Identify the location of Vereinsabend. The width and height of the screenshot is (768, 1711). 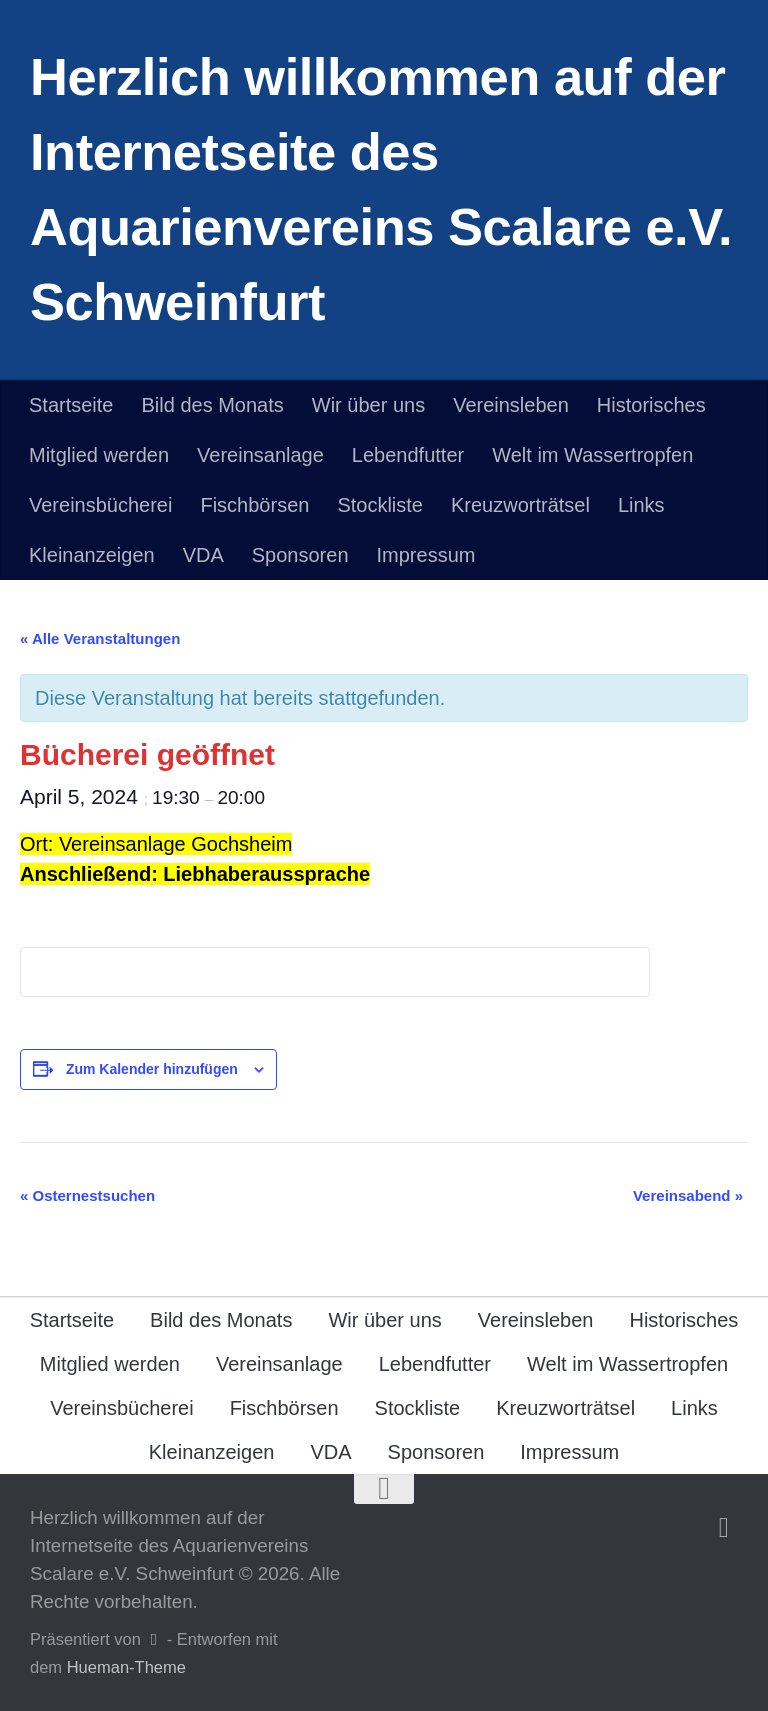
(688, 1195).